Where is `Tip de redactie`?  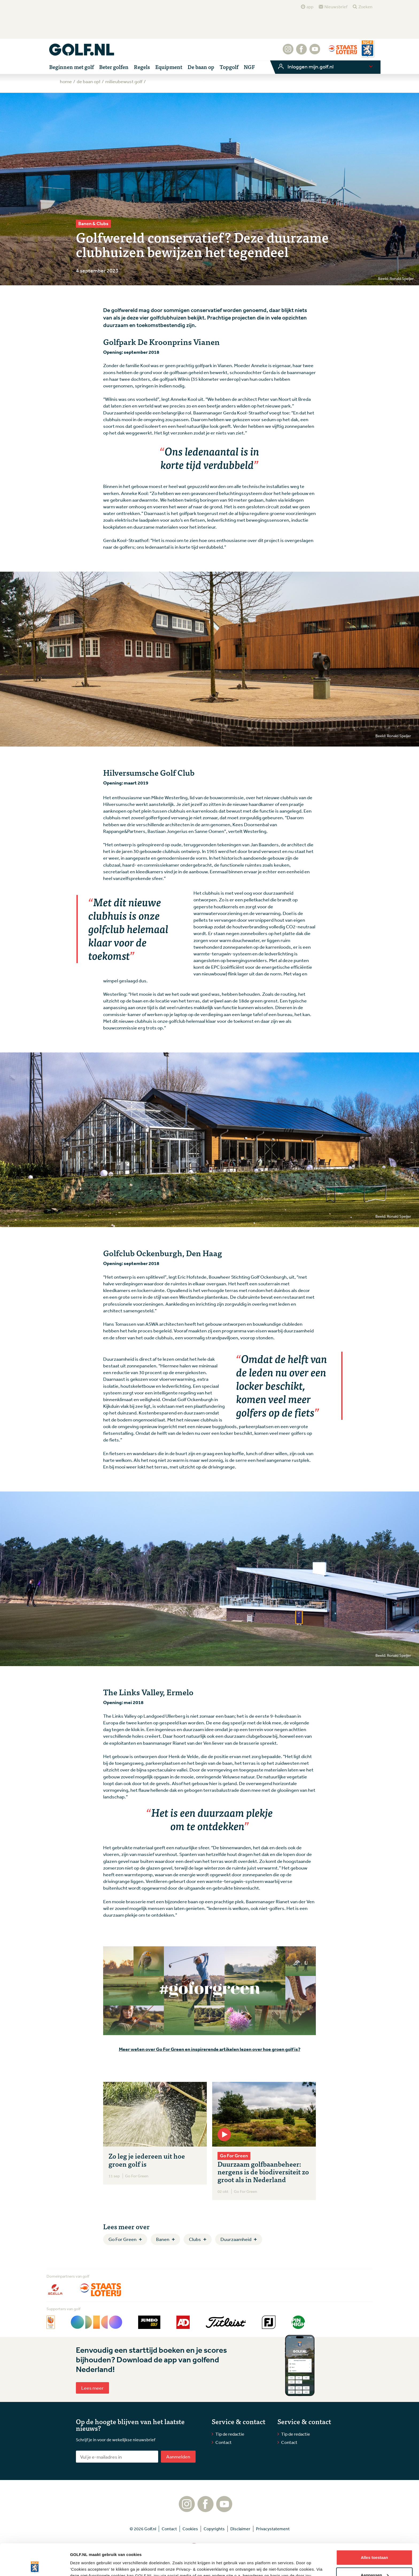
Tip de redactie is located at coordinates (229, 2434).